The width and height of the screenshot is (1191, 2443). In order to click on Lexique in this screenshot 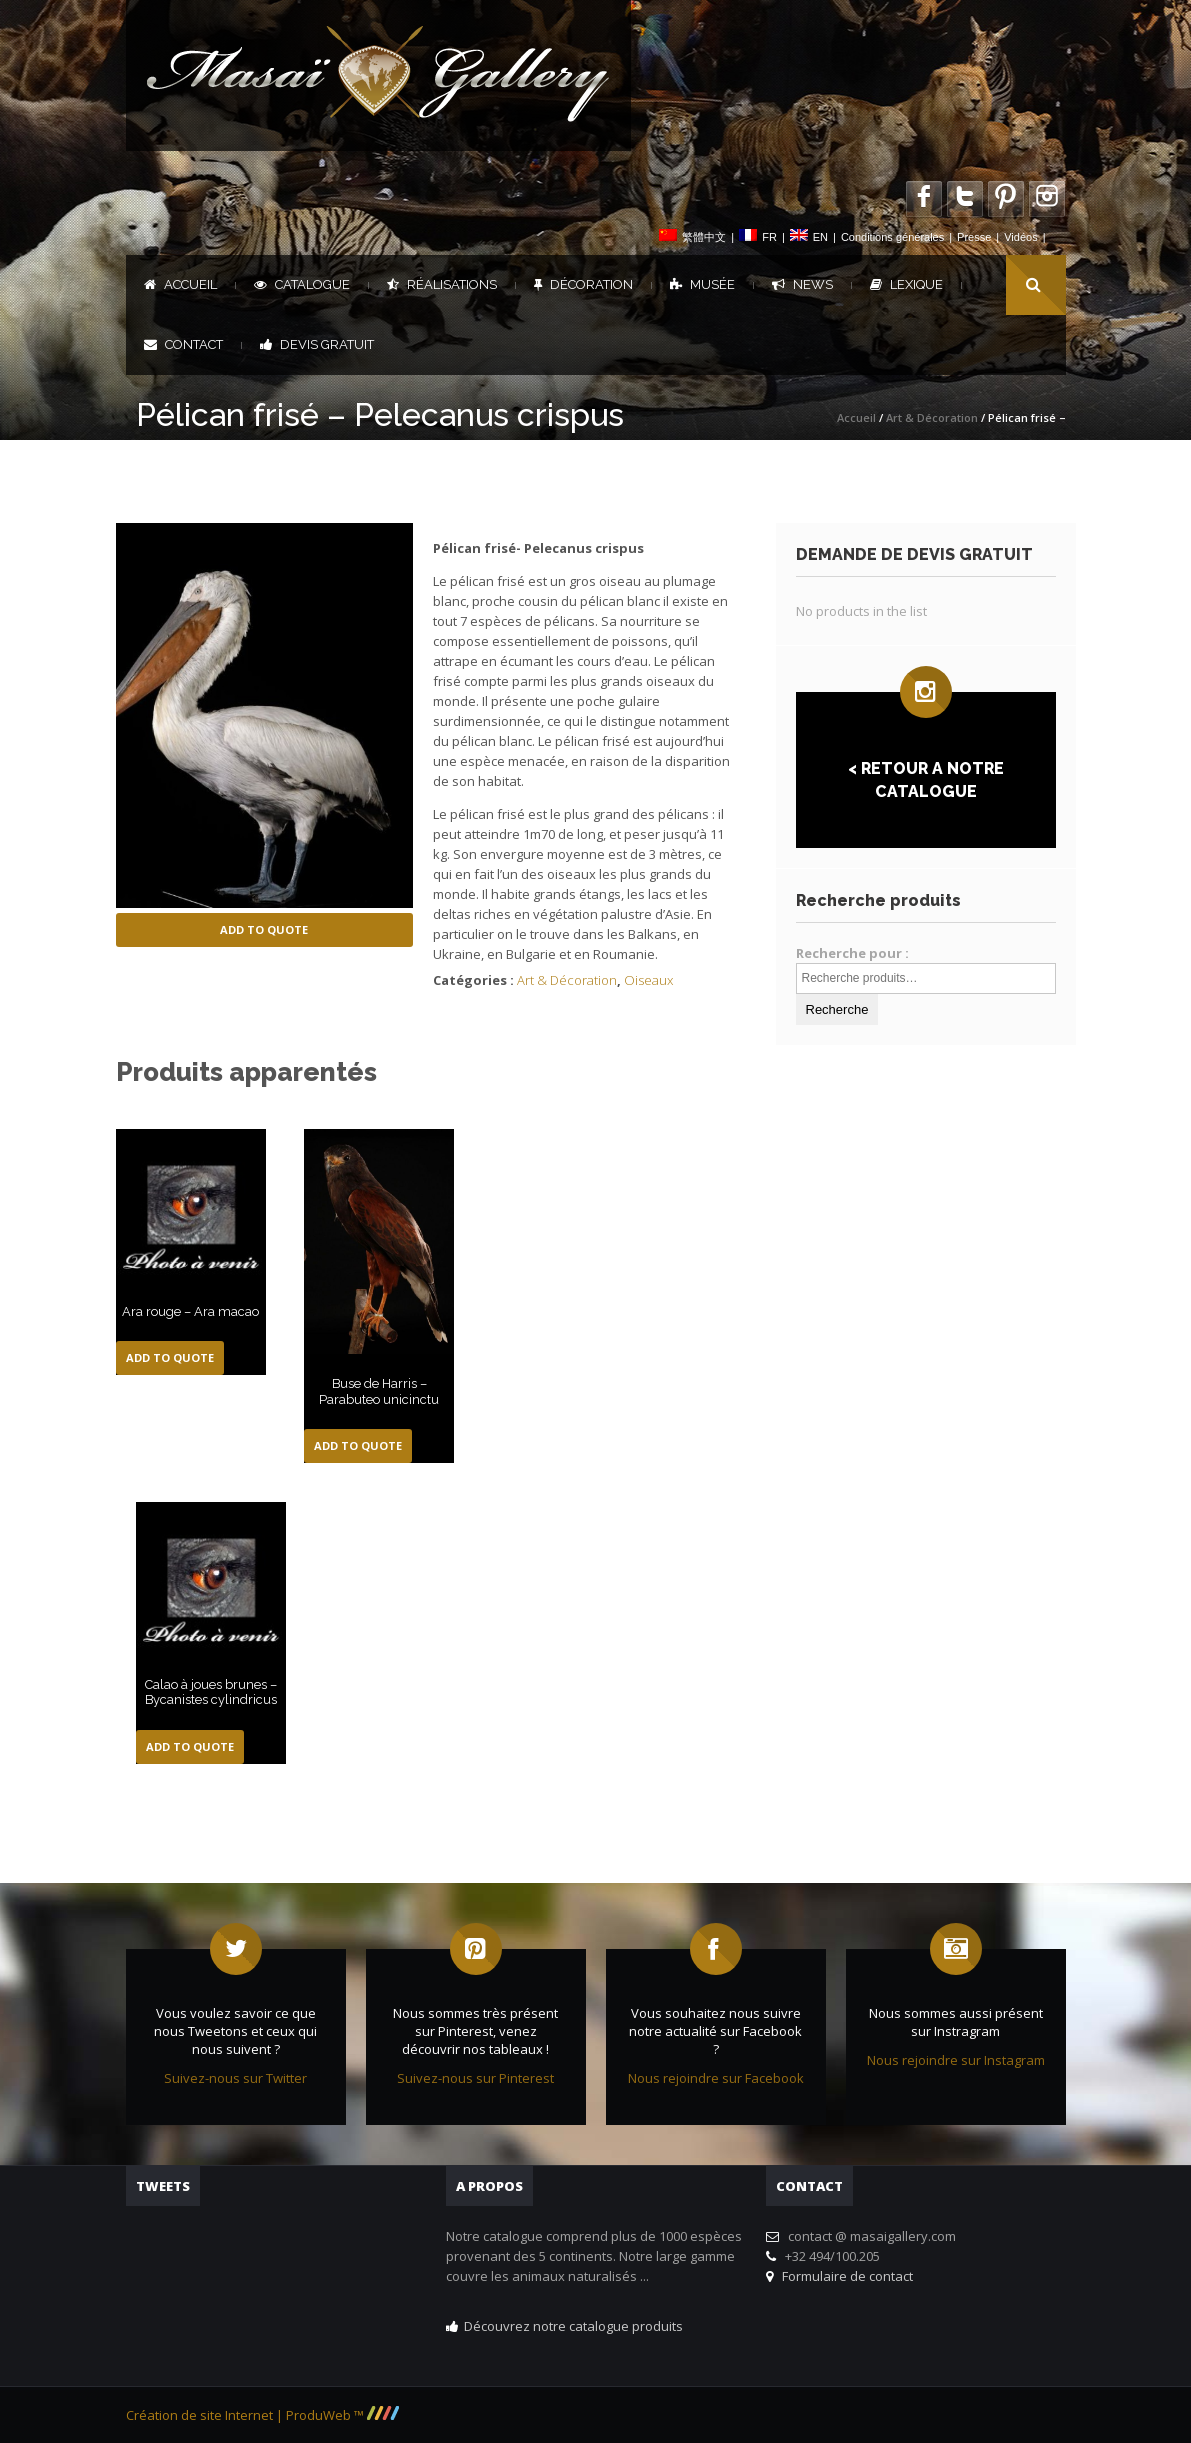, I will do `click(906, 284)`.